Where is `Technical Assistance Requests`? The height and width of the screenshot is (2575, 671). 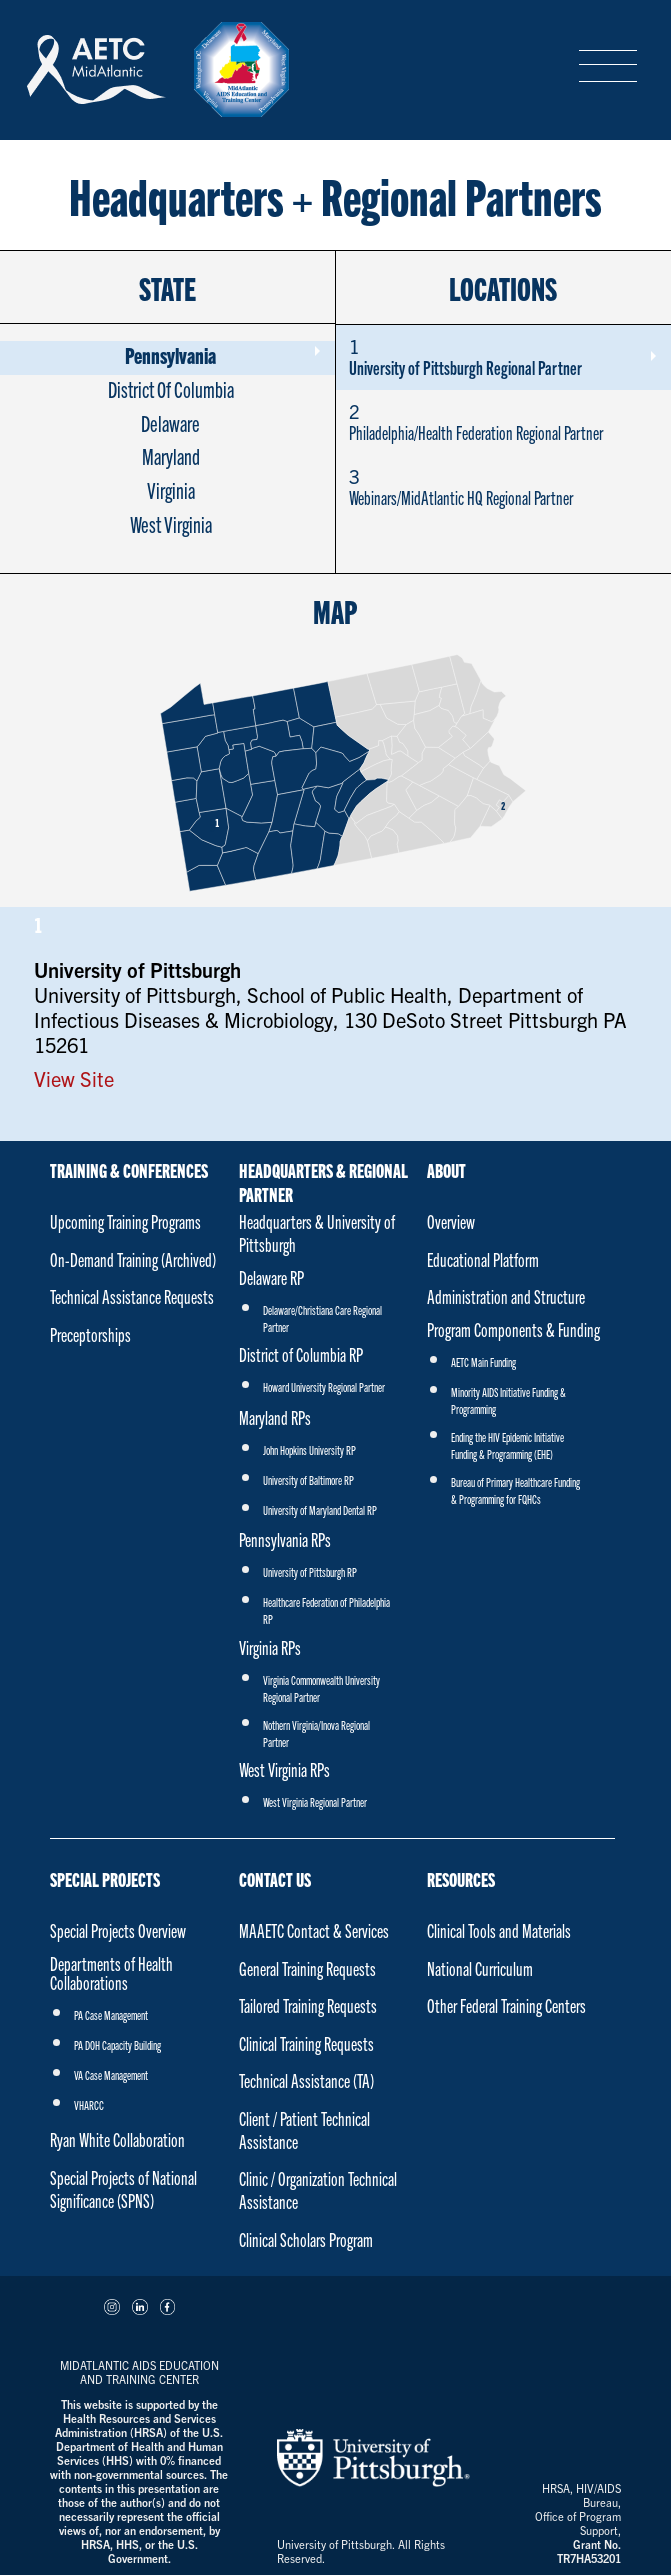
Technical Assistance Requests is located at coordinates (132, 1296).